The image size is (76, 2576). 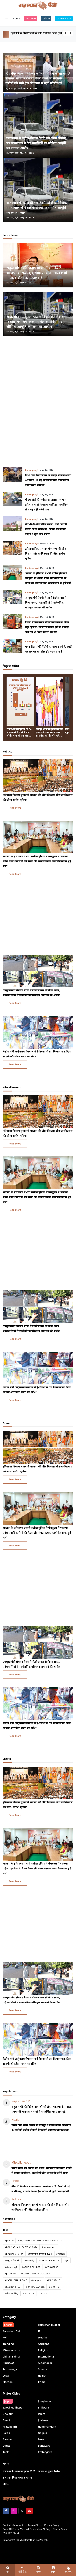 What do you see at coordinates (43, 2407) in the screenshot?
I see `Bhilwara` at bounding box center [43, 2407].